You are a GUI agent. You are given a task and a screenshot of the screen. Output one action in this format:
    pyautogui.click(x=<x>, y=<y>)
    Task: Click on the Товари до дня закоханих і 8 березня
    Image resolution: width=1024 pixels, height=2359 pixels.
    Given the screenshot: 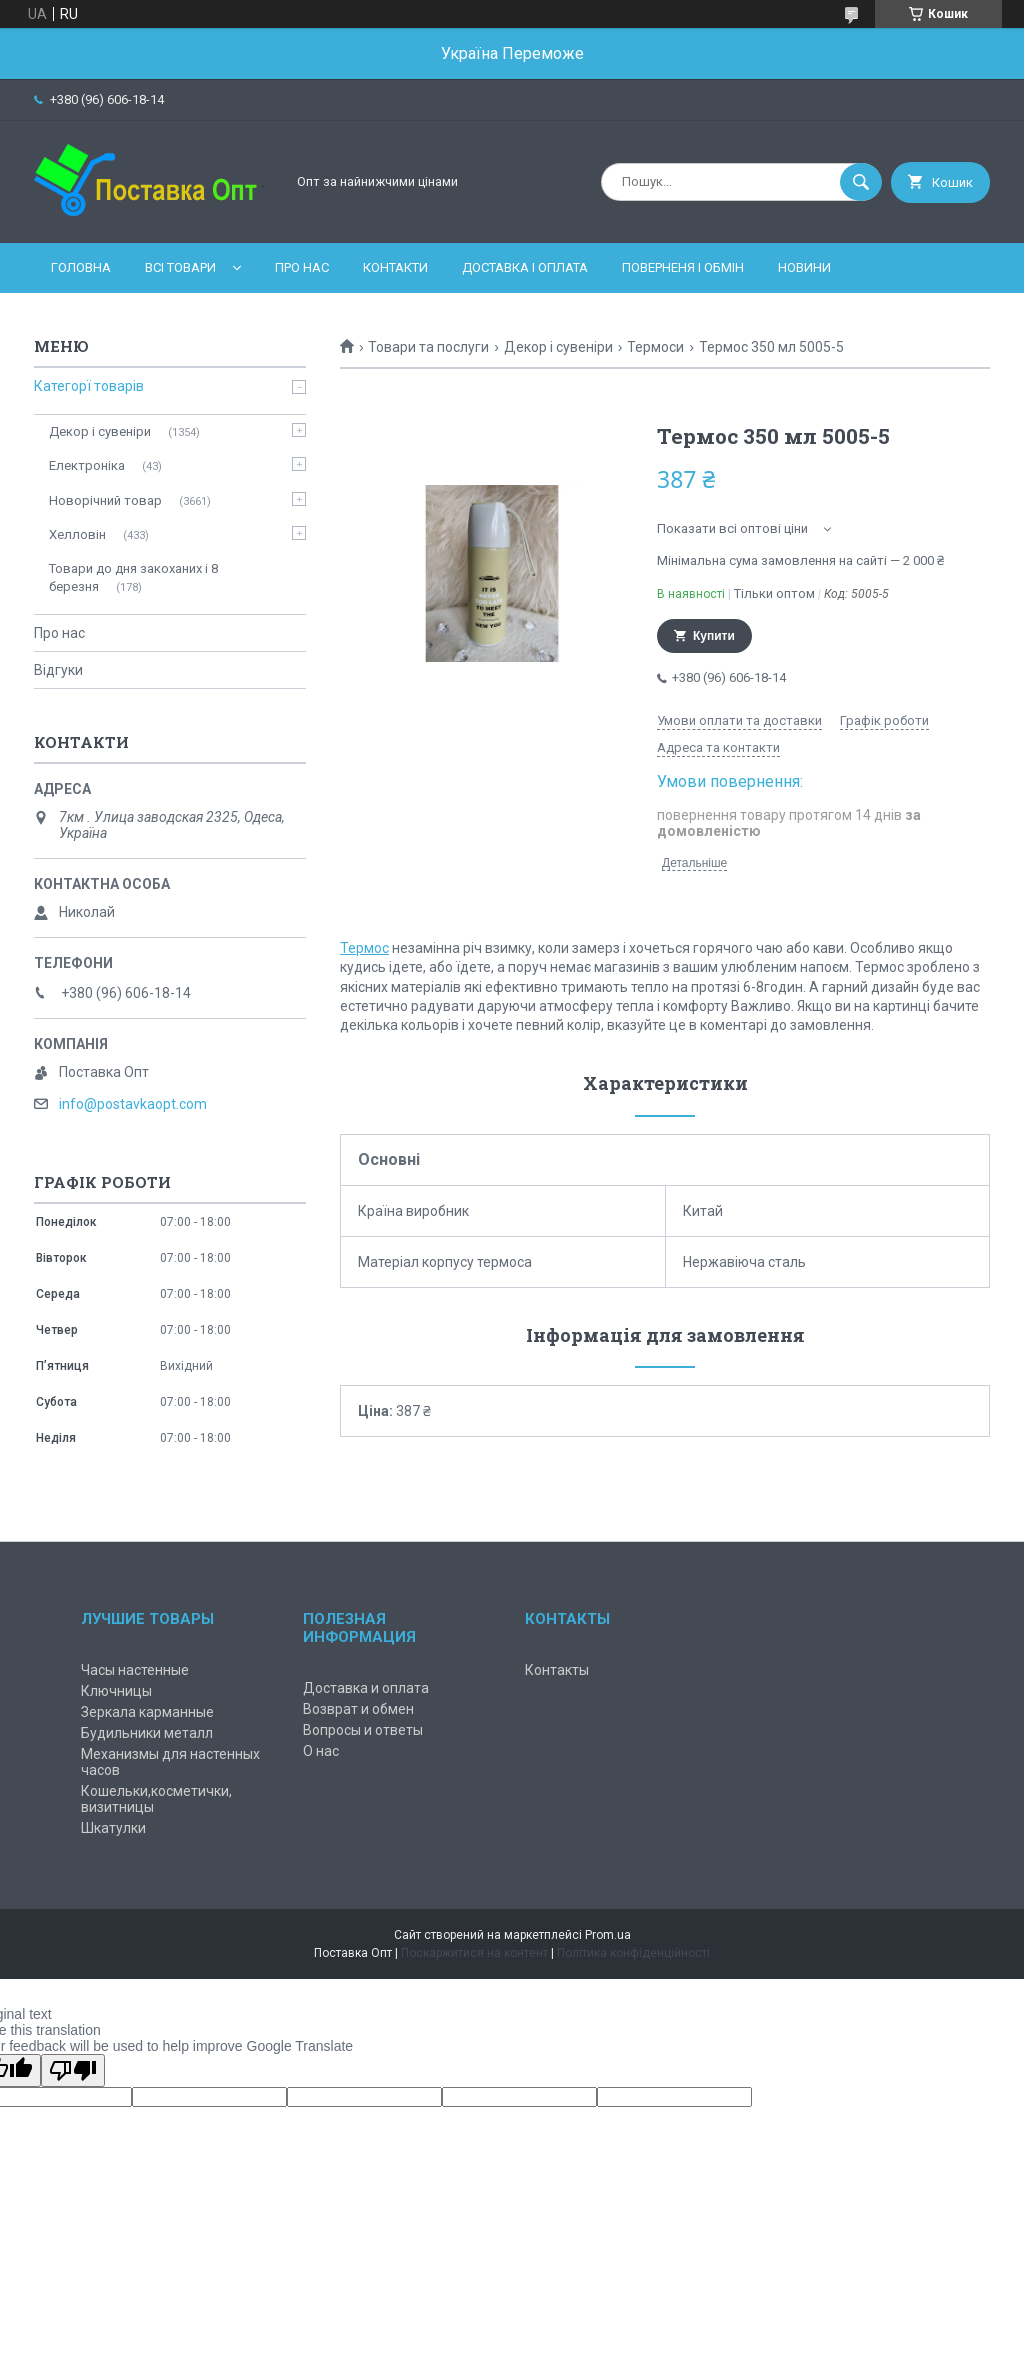 What is the action you would take?
    pyautogui.click(x=133, y=577)
    